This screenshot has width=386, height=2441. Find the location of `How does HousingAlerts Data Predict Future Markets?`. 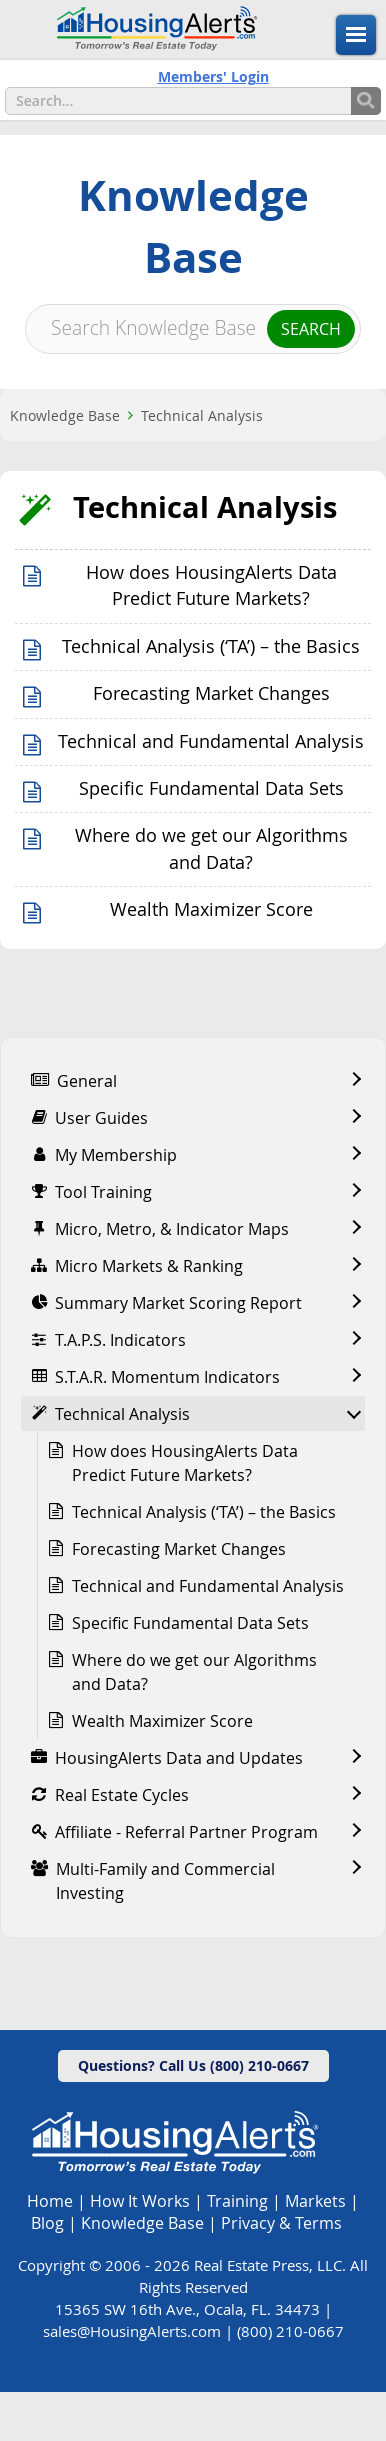

How does HousingAlerts Data Predict Future Markets? is located at coordinates (185, 1463).